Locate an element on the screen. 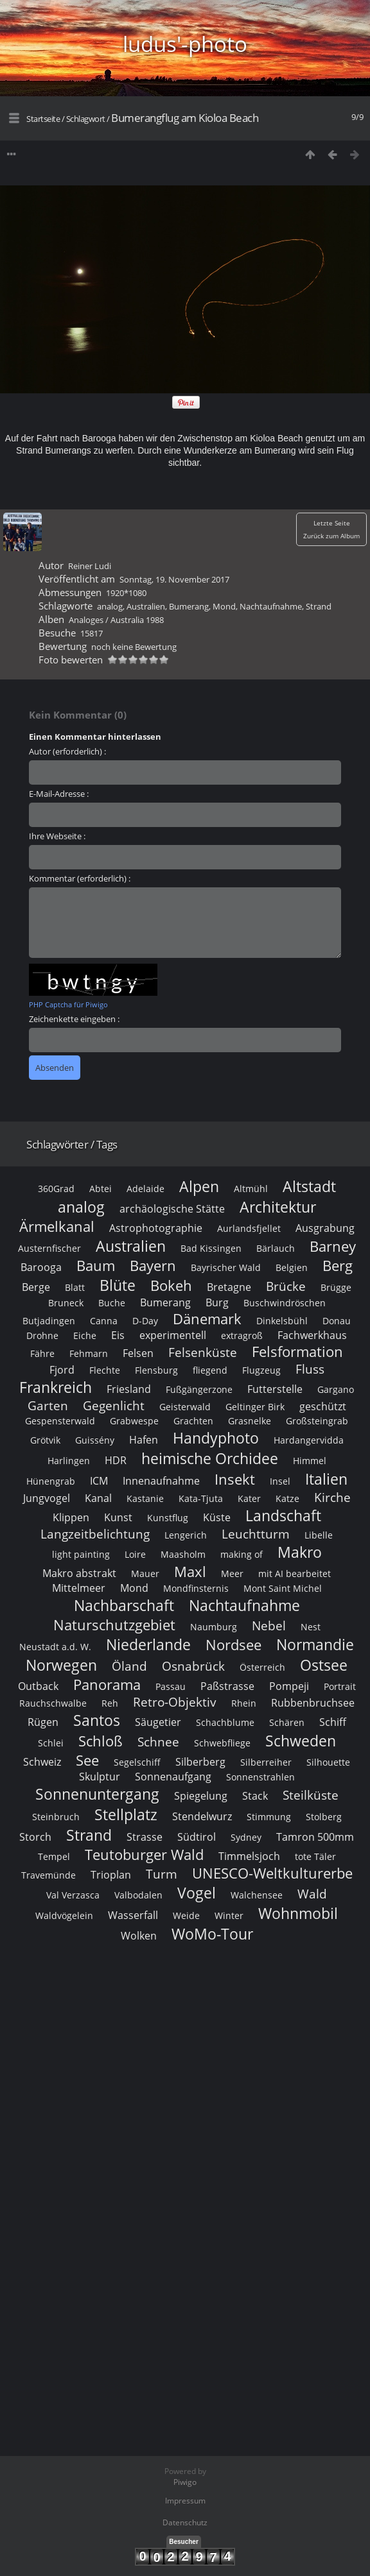 The width and height of the screenshot is (370, 2576). Val Verzasca is located at coordinates (73, 1895).